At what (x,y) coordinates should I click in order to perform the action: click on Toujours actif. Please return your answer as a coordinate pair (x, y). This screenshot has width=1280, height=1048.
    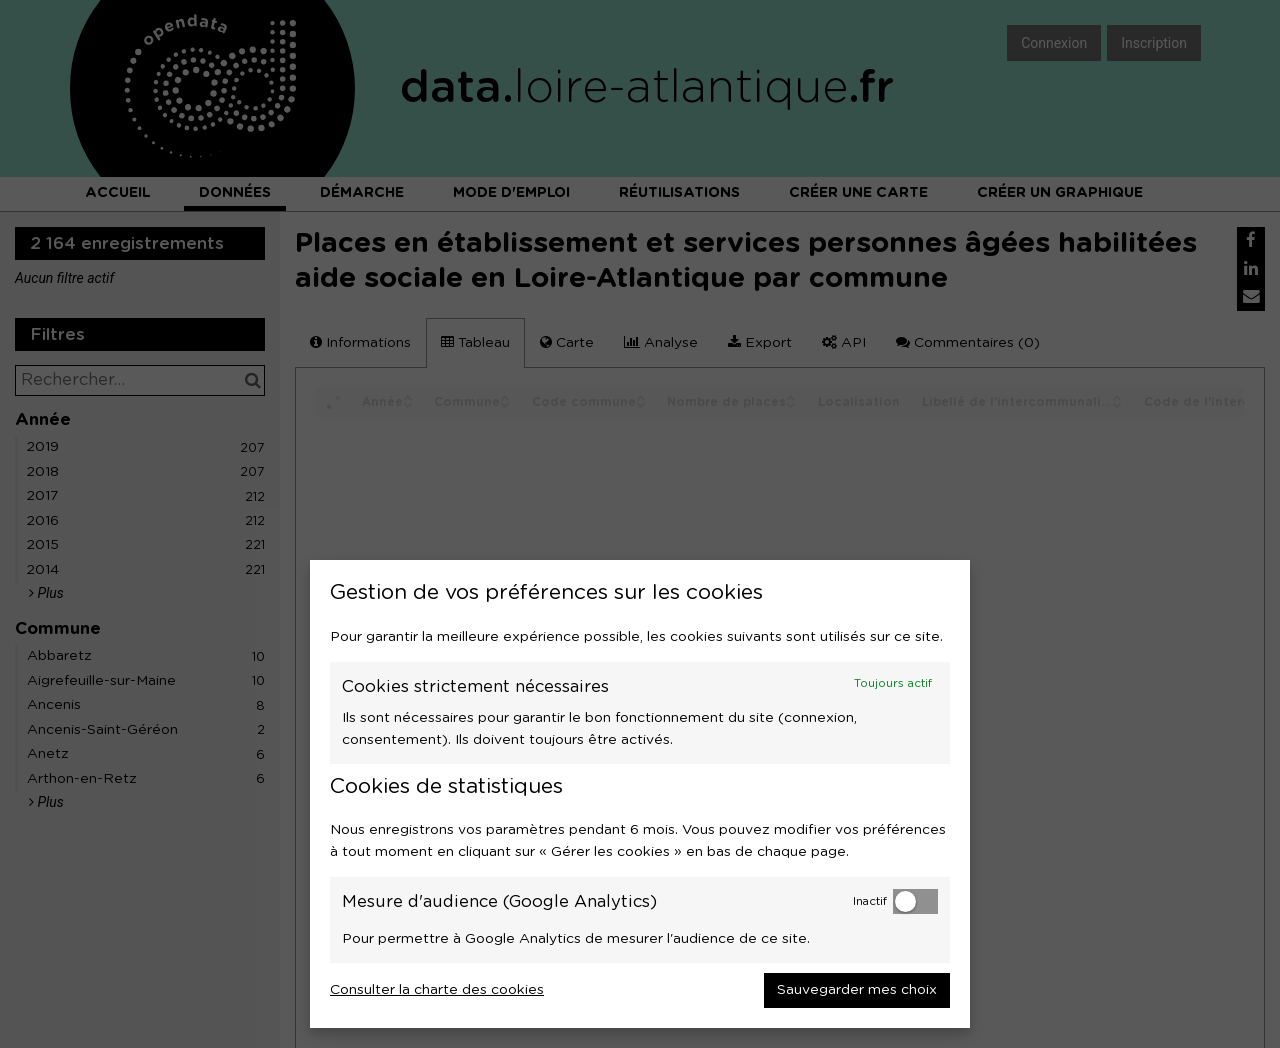
    Looking at the image, I should click on (893, 683).